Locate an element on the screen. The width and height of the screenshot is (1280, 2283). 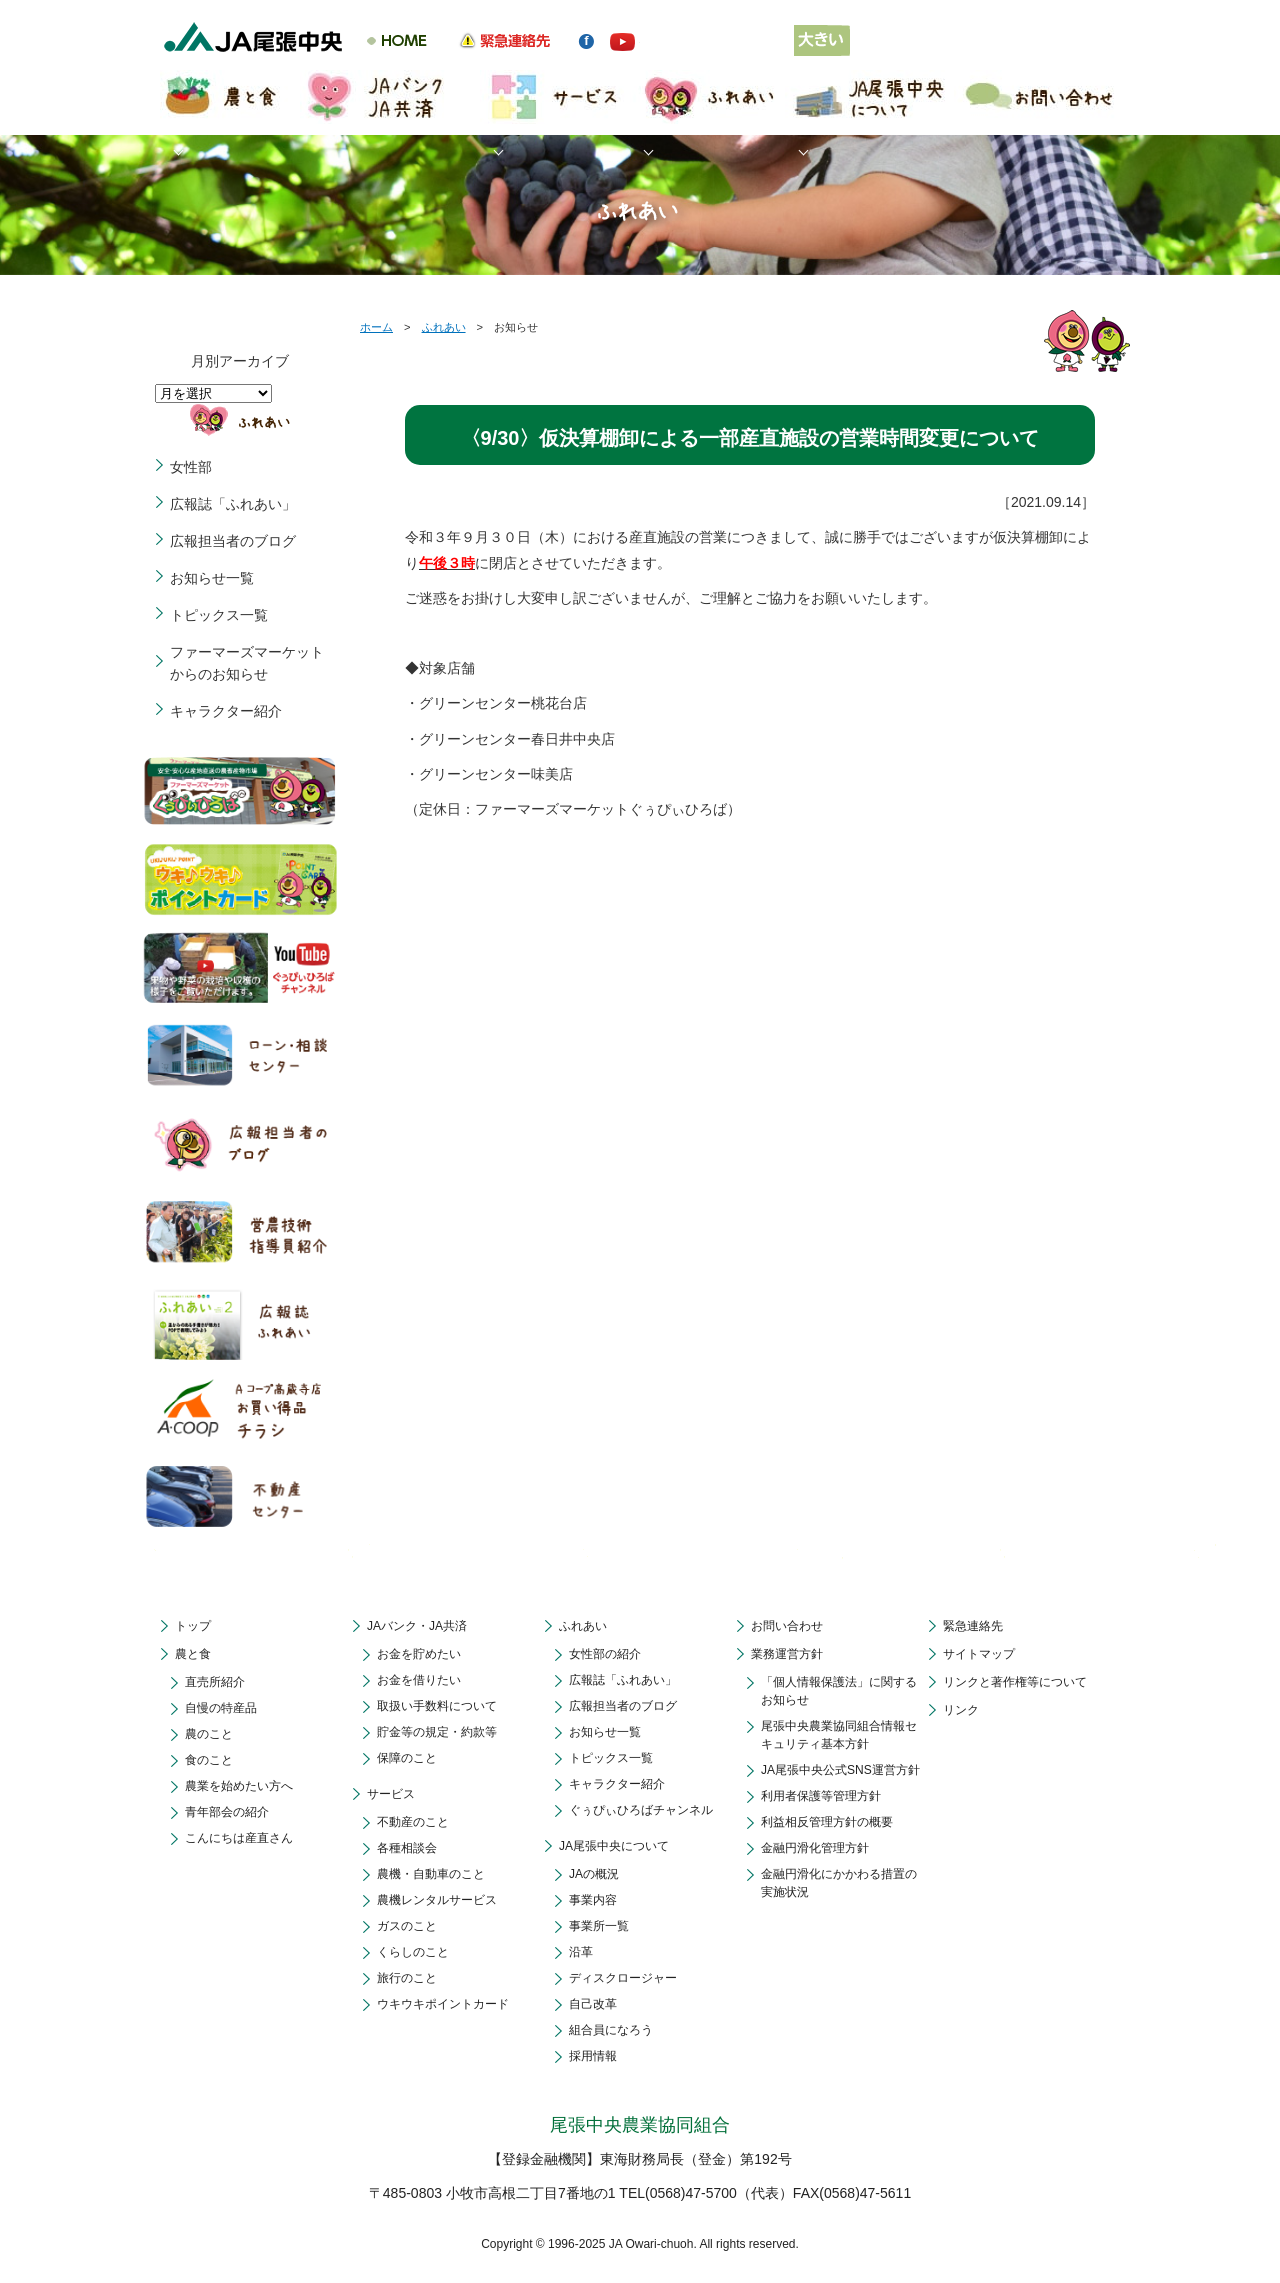
直売所紹介 is located at coordinates (215, 1682).